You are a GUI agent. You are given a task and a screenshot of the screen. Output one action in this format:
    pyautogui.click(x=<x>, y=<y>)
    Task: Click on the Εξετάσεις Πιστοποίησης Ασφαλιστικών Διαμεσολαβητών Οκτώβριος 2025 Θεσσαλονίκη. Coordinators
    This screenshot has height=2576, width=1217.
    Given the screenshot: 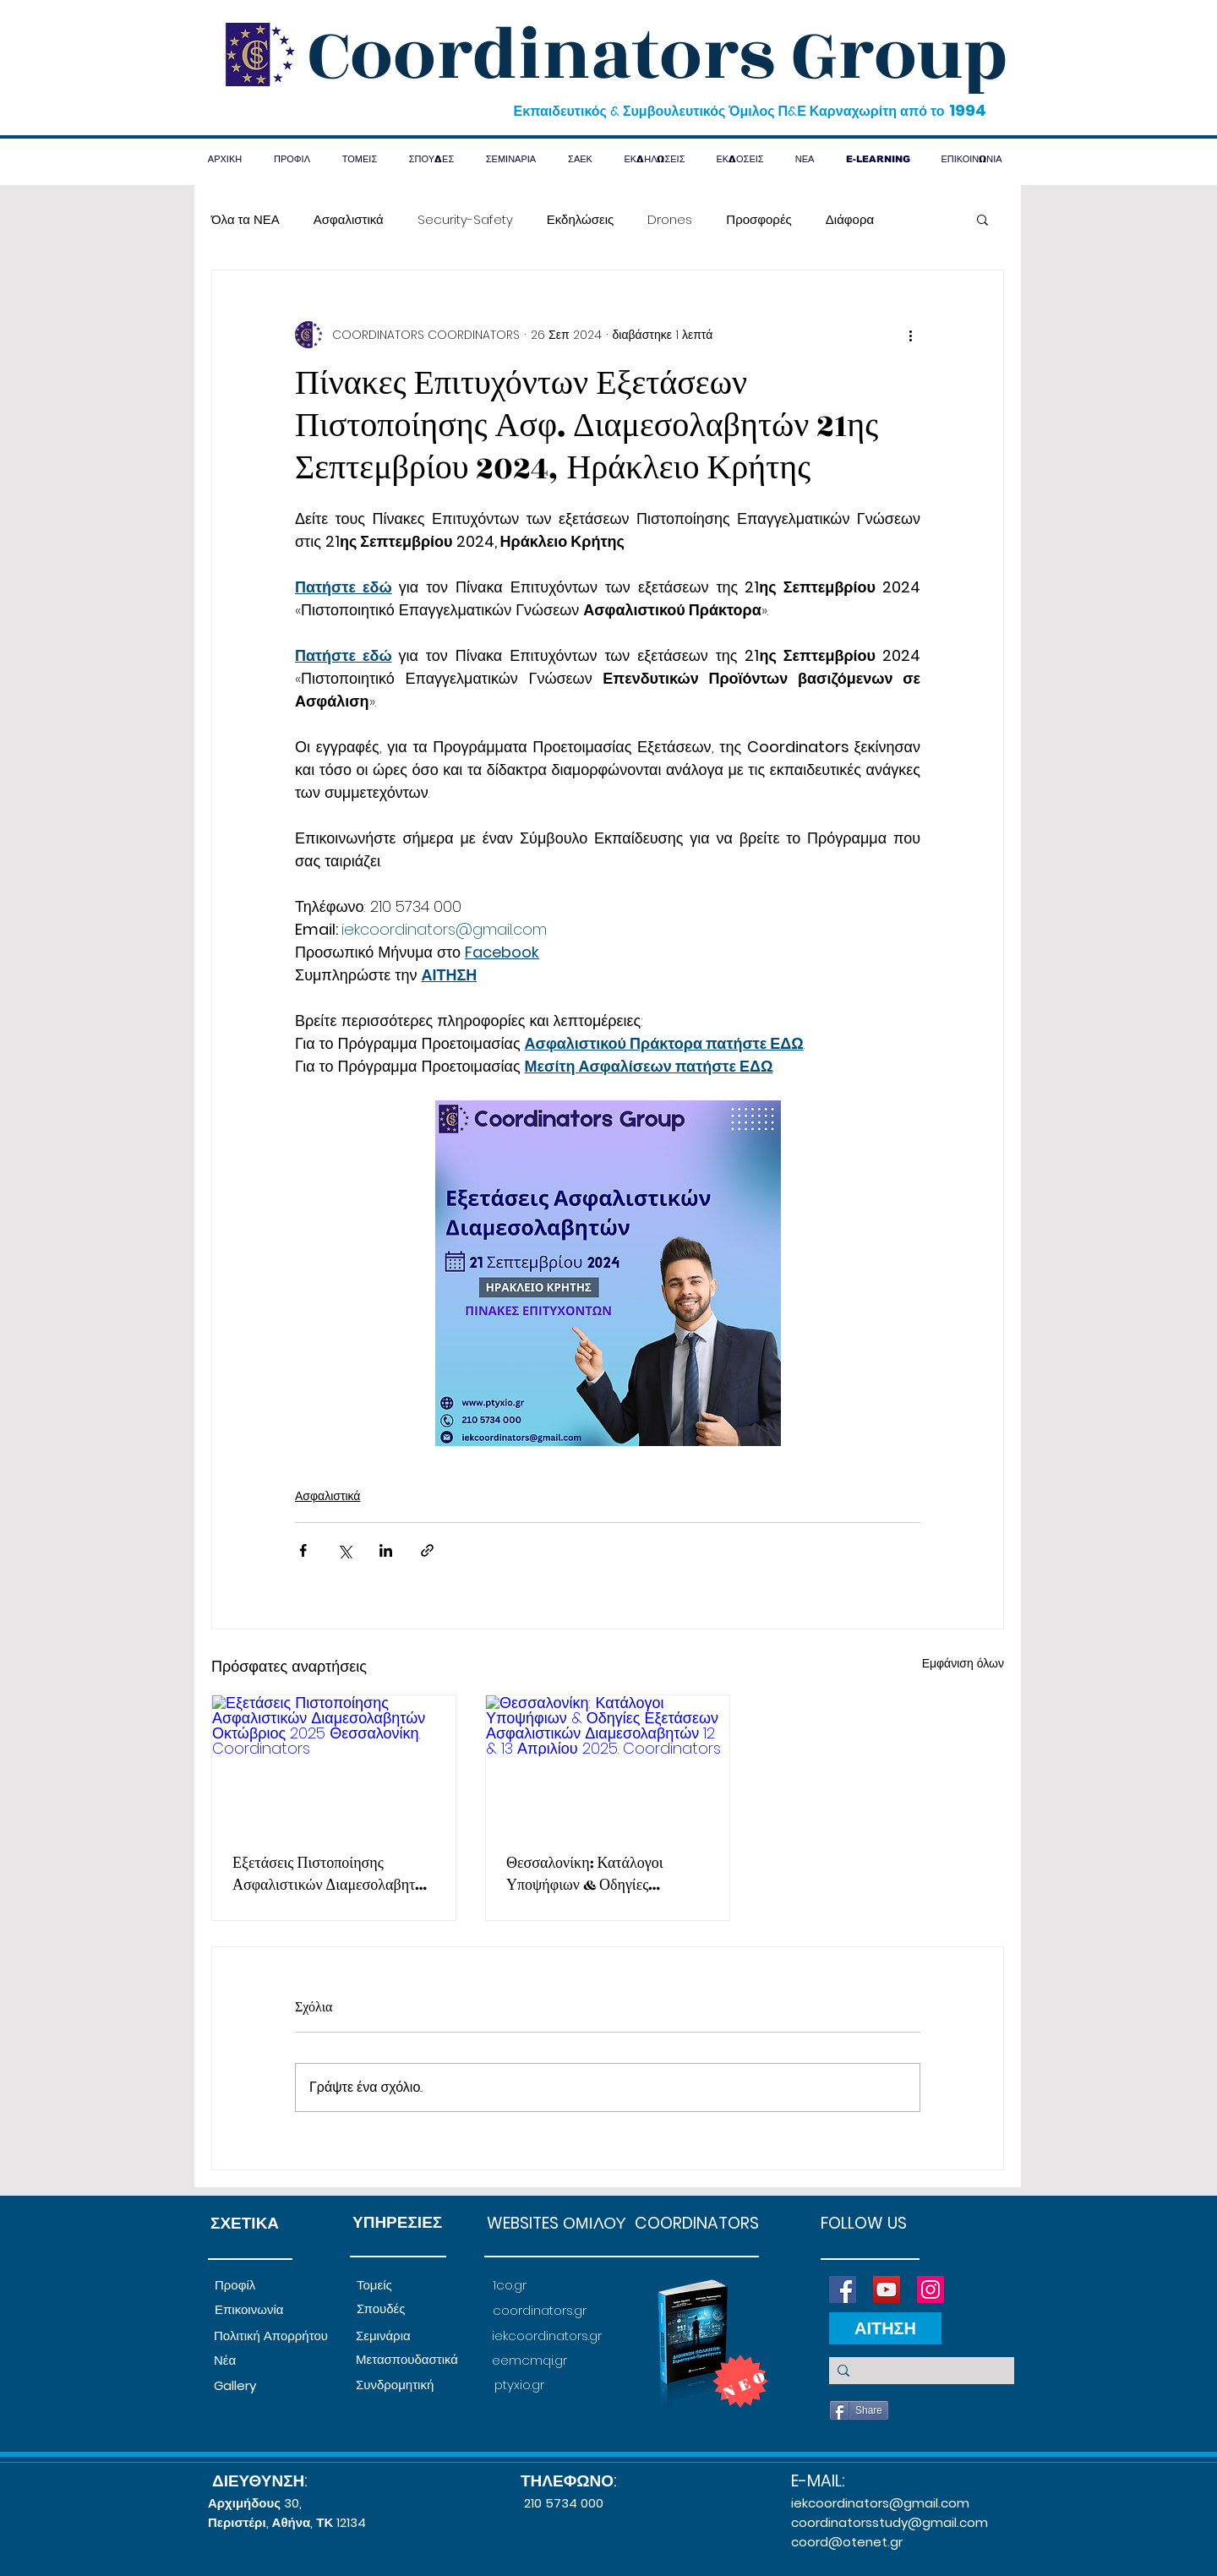 What is the action you would take?
    pyautogui.click(x=332, y=1875)
    